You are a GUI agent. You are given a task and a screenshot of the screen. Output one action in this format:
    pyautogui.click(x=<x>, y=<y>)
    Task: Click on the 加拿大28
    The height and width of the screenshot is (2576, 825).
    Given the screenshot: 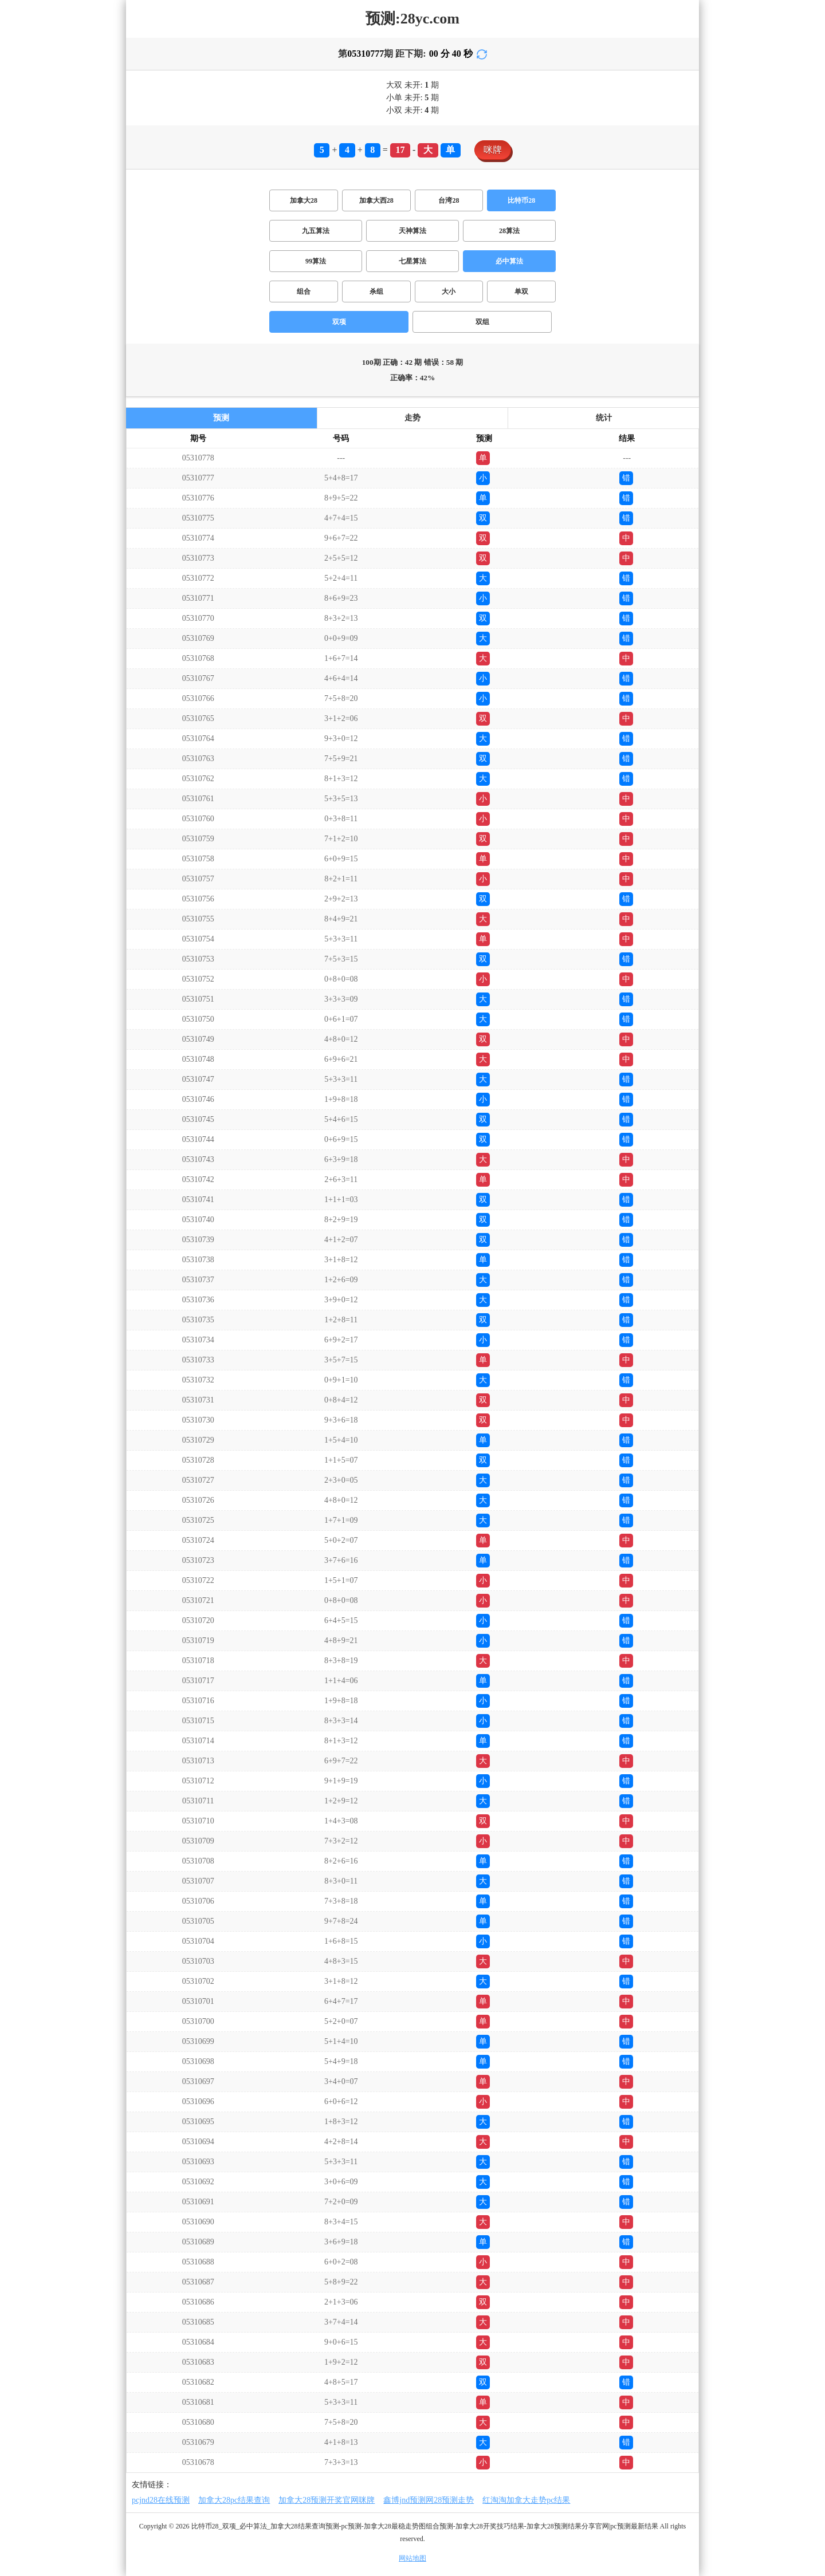 What is the action you would take?
    pyautogui.click(x=303, y=200)
    